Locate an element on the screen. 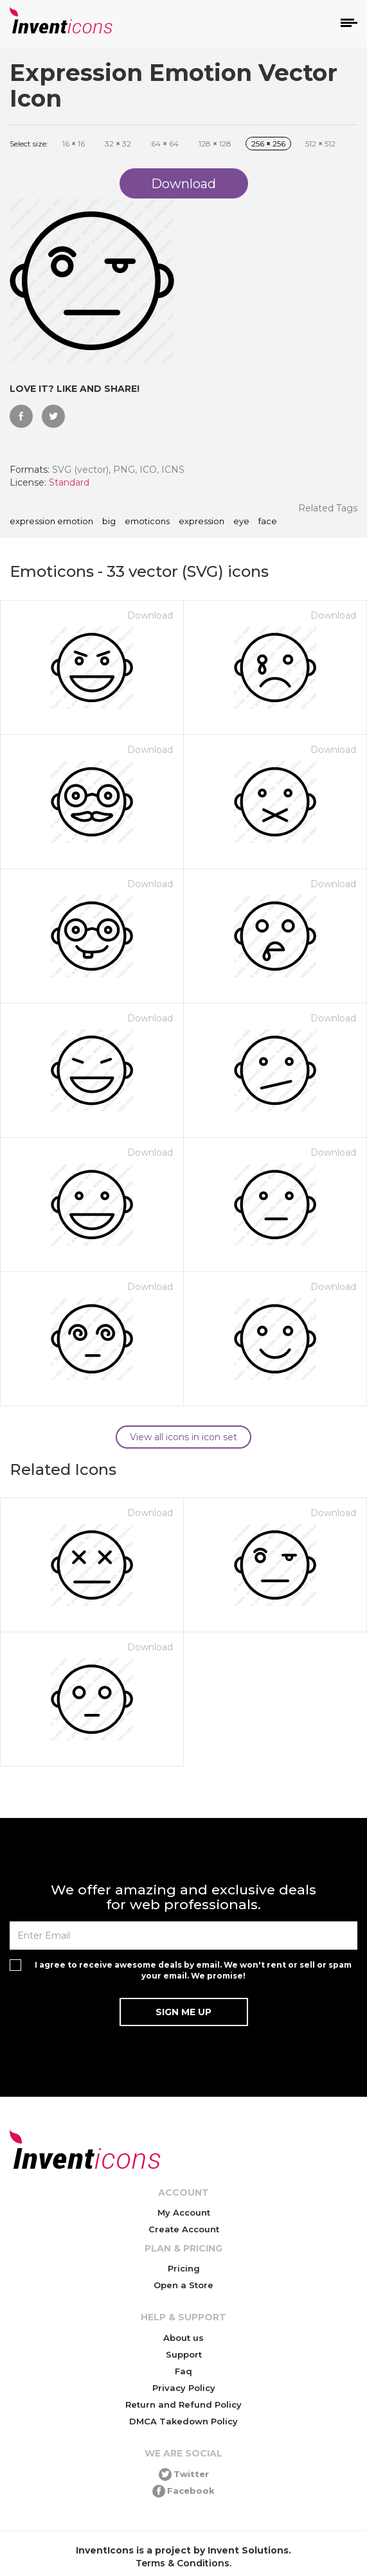  128 128 is located at coordinates (215, 143).